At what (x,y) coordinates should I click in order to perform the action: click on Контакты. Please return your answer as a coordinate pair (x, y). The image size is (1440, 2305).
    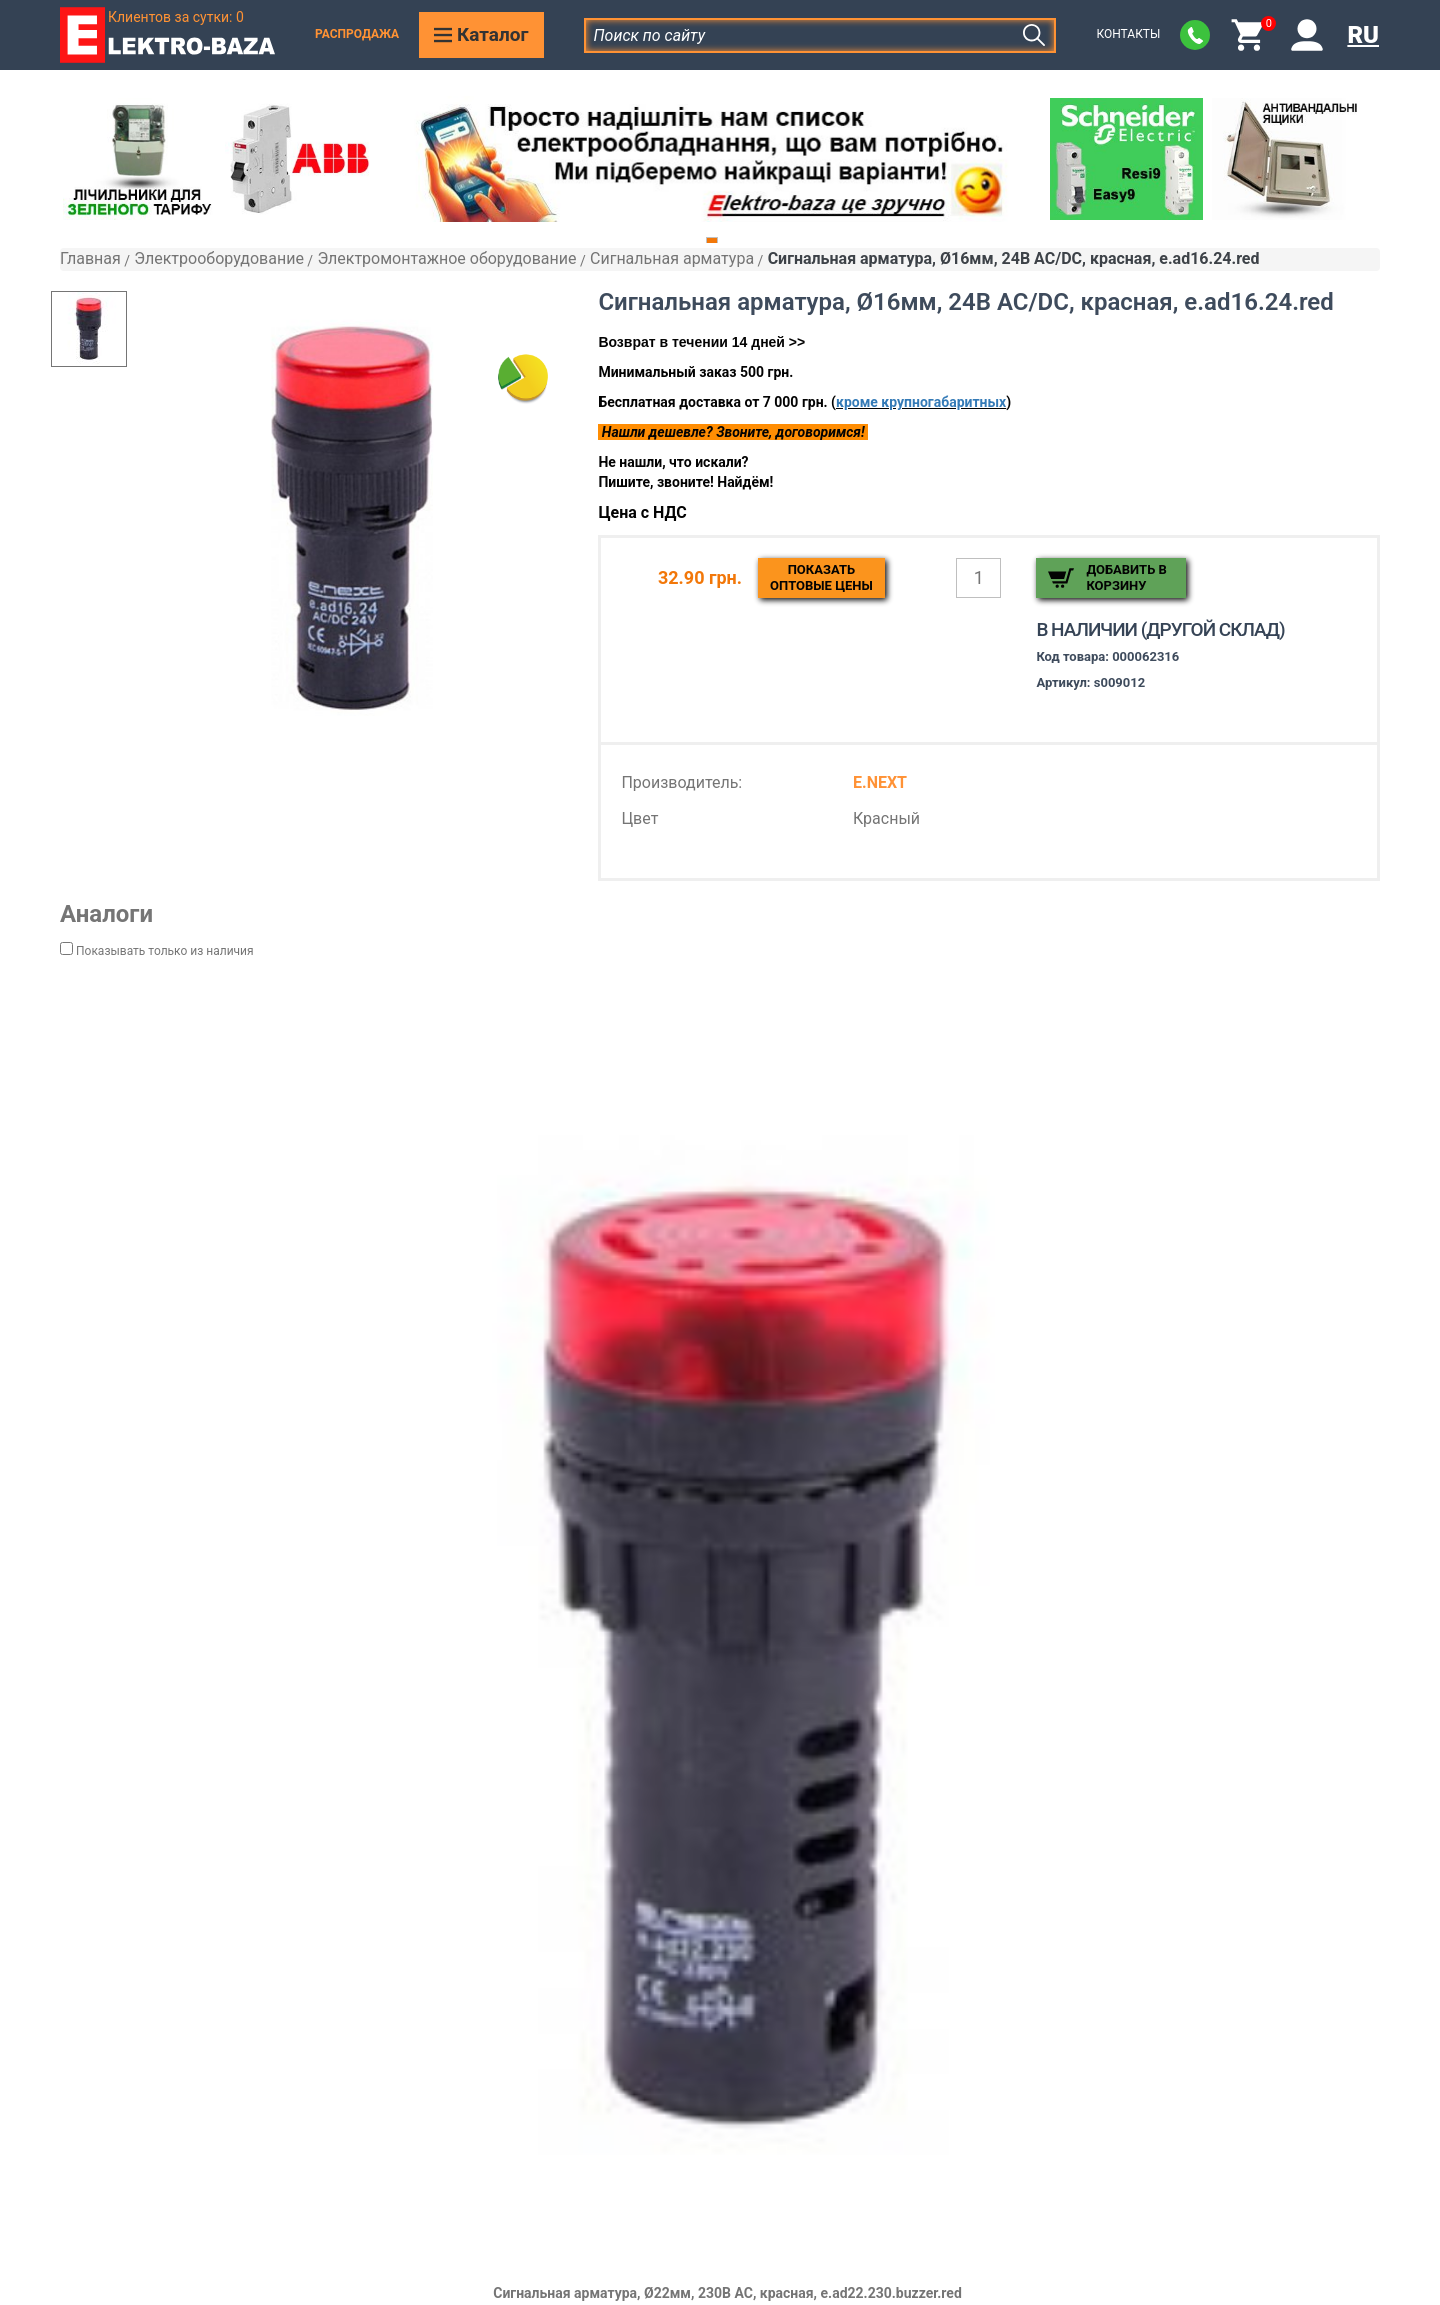
    Looking at the image, I should click on (1128, 34).